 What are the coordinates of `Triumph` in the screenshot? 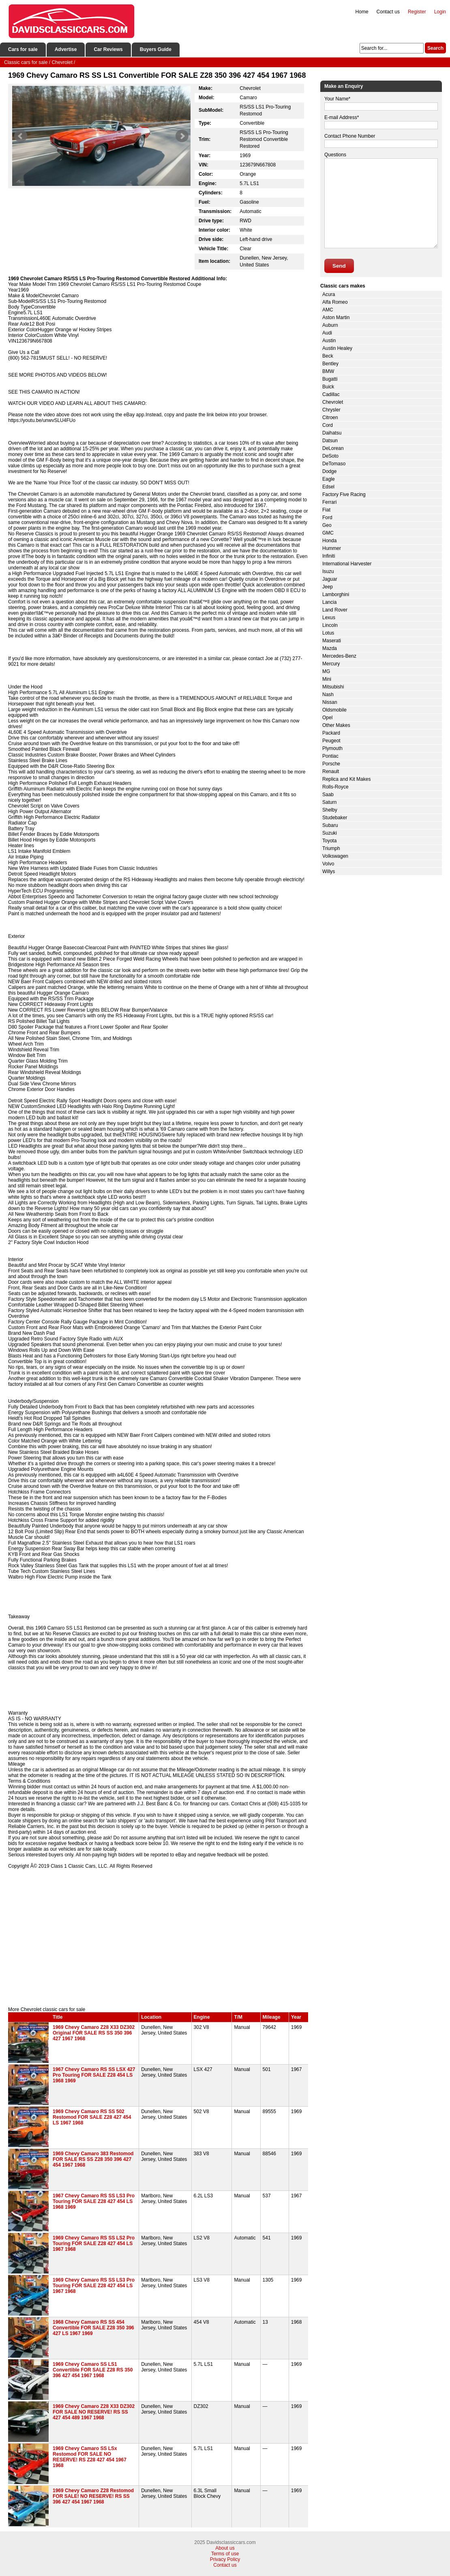 It's located at (331, 848).